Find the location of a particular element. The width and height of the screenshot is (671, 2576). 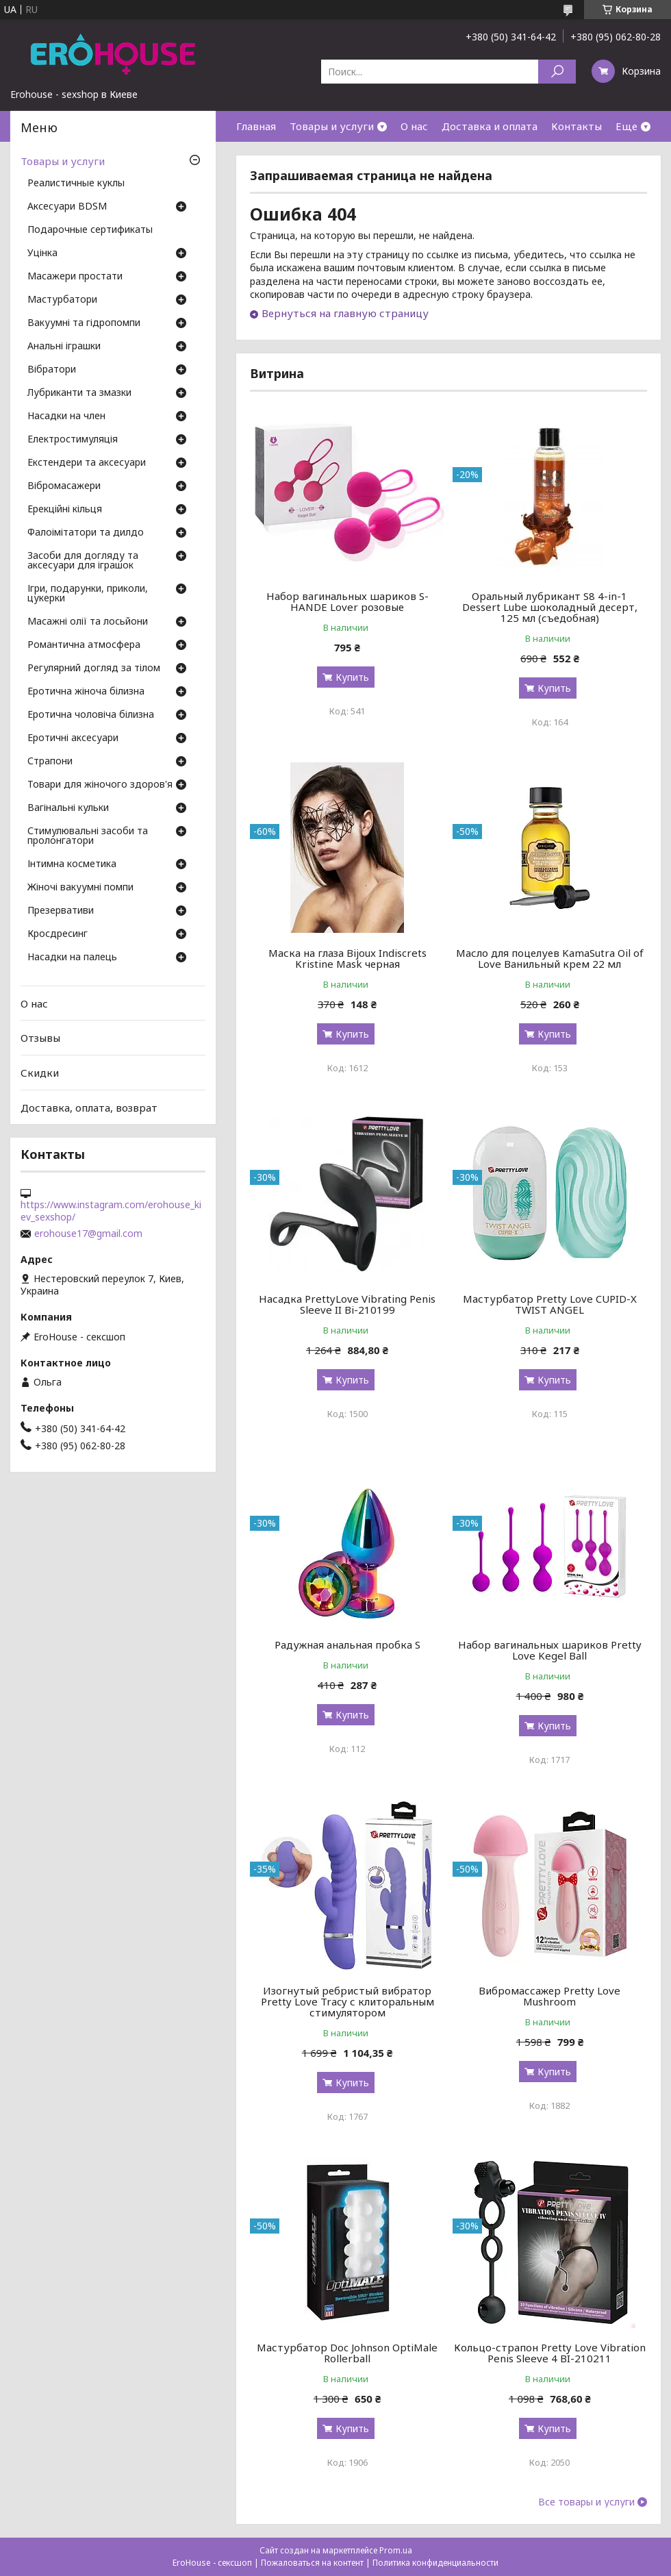

Политика конфиденциальности is located at coordinates (435, 2562).